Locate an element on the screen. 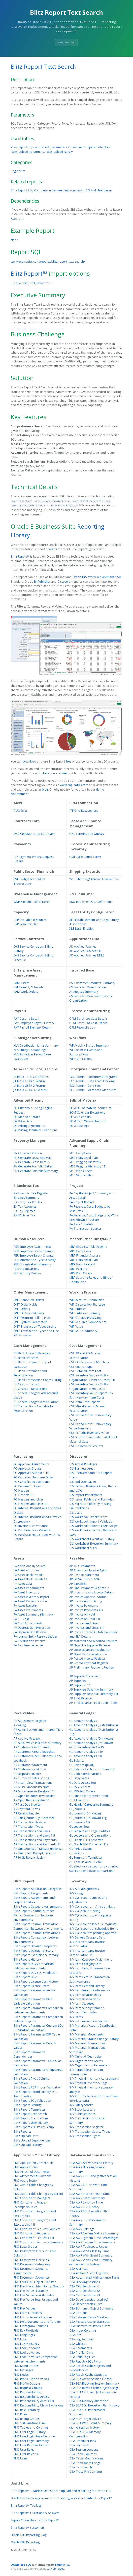  DBA SGA Memory Allocation is located at coordinates (88, 2401).